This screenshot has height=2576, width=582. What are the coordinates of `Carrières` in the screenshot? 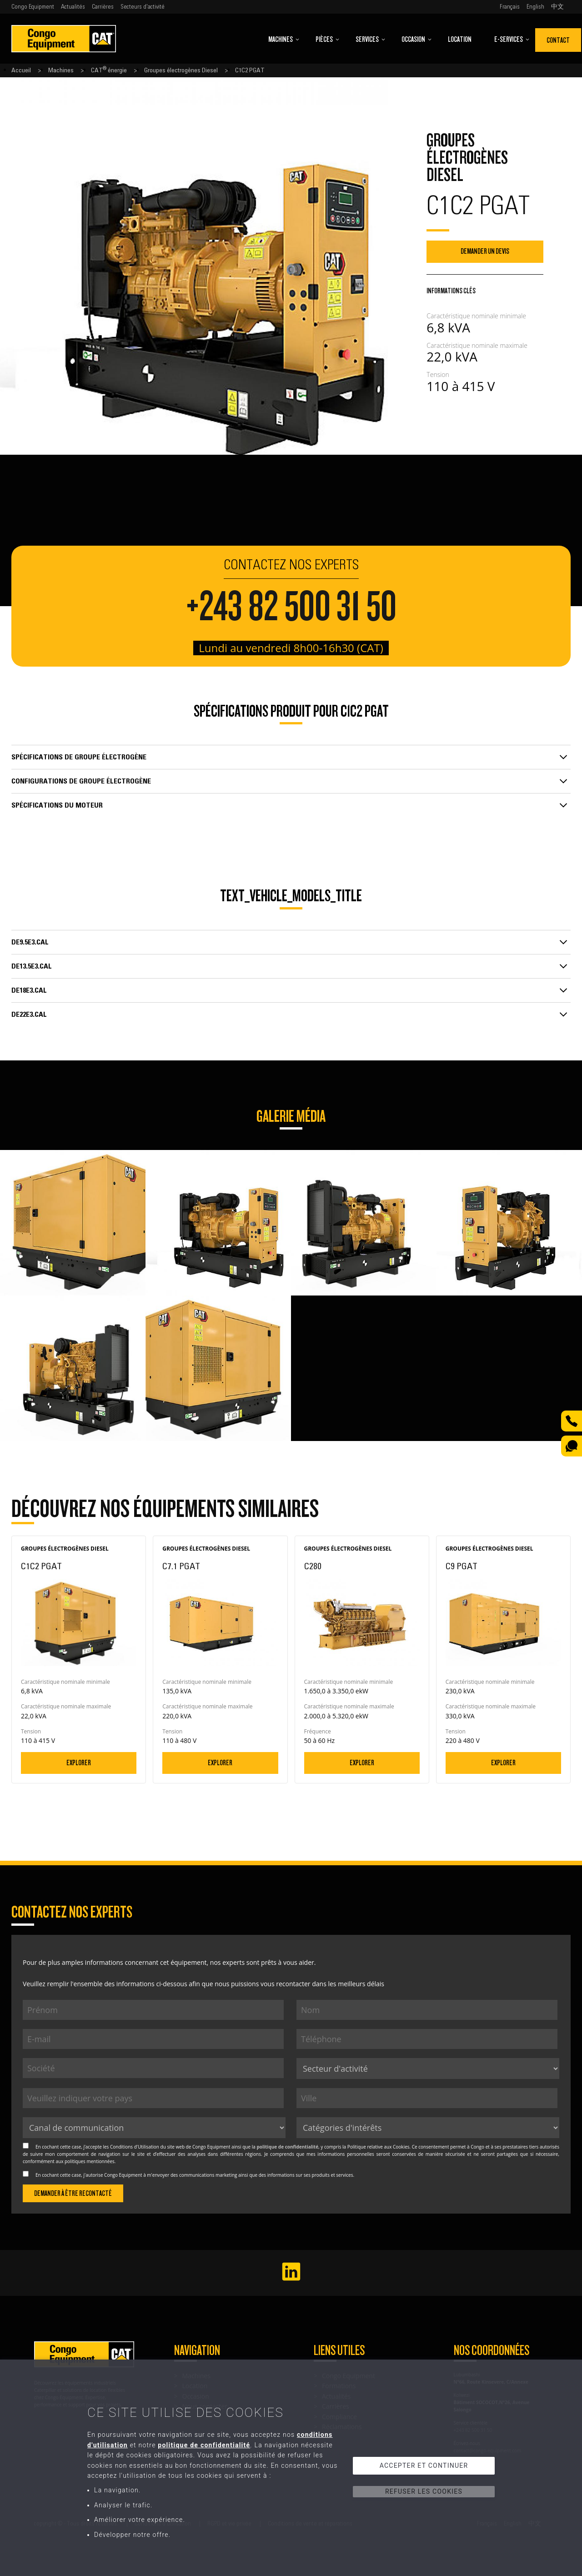 It's located at (103, 7).